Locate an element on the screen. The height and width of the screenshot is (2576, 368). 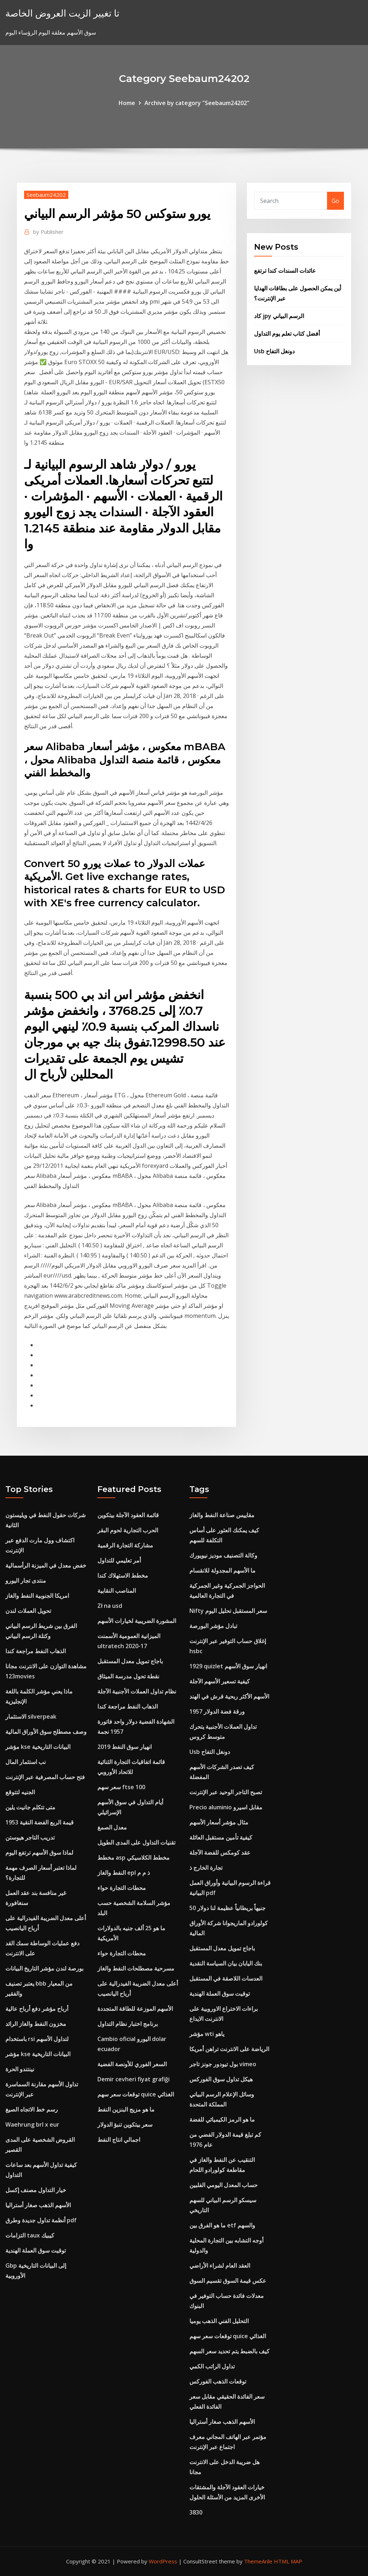
Home is located at coordinates (127, 103).